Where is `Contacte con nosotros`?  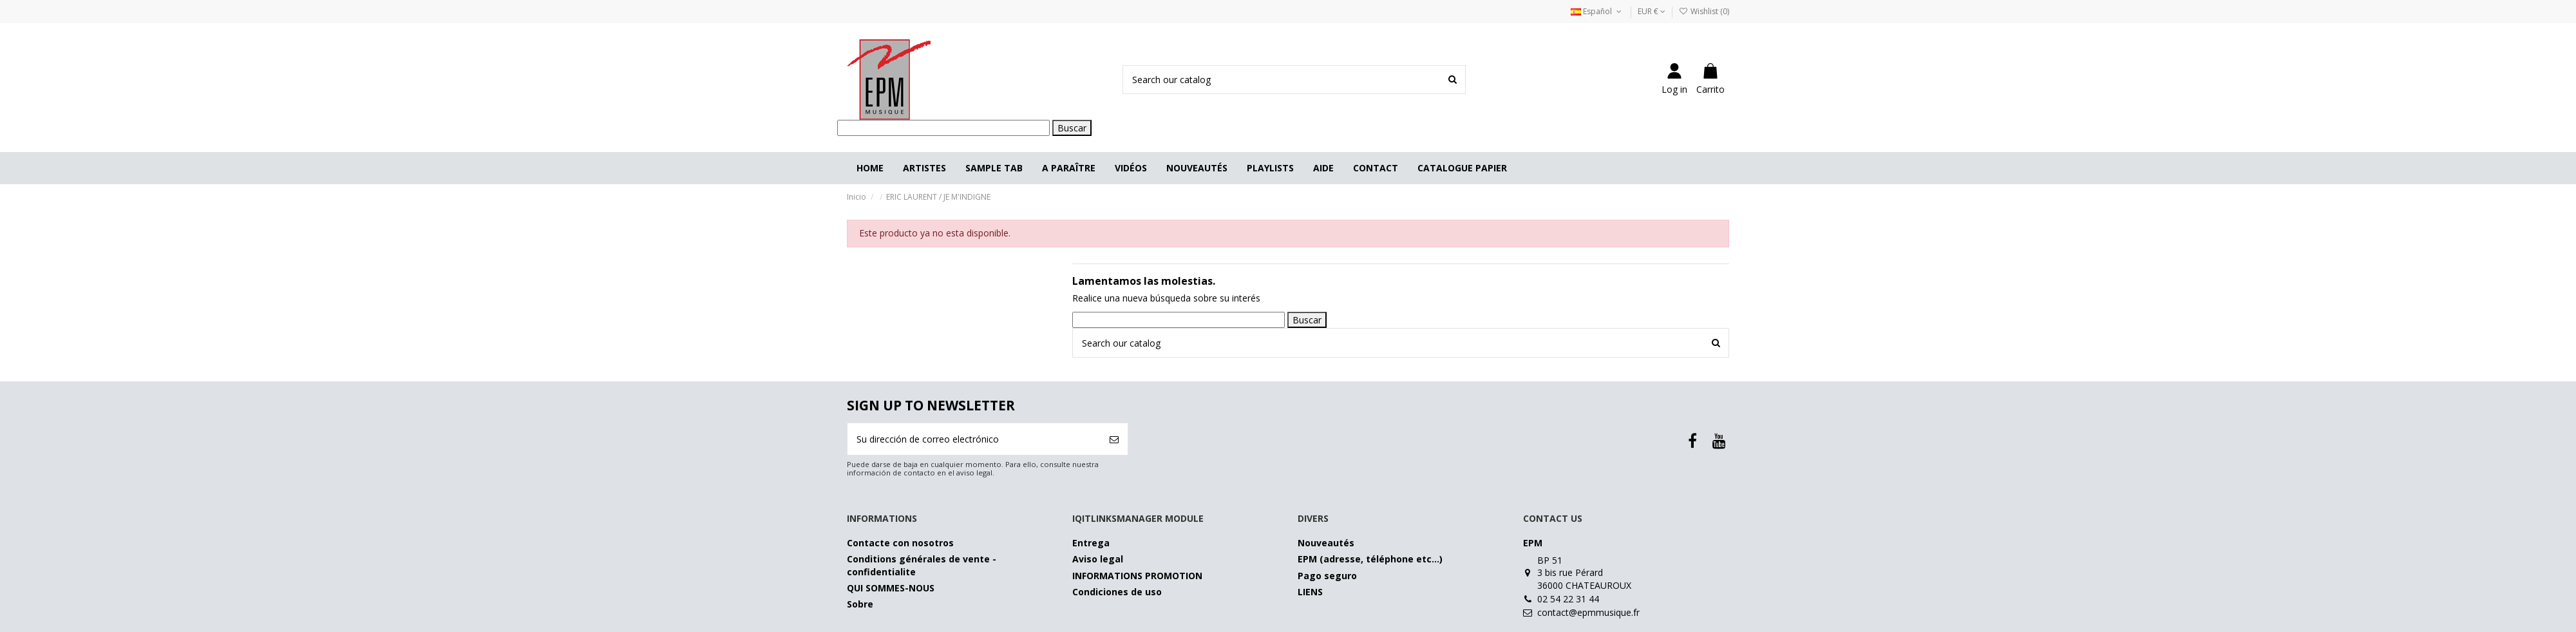
Contacte con nosotros is located at coordinates (900, 543).